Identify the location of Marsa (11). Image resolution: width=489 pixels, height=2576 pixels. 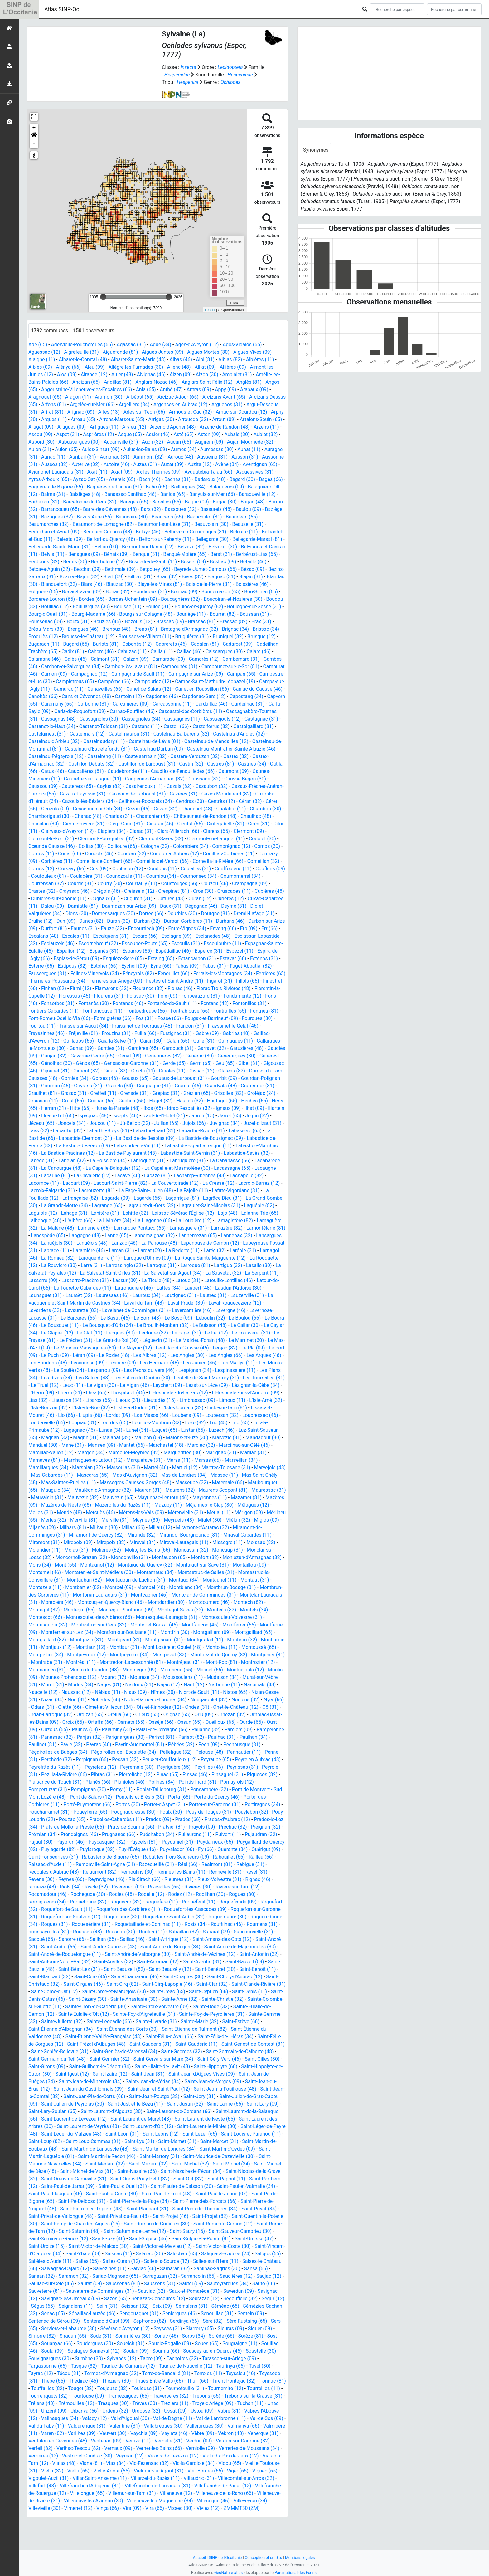
(144, 1475).